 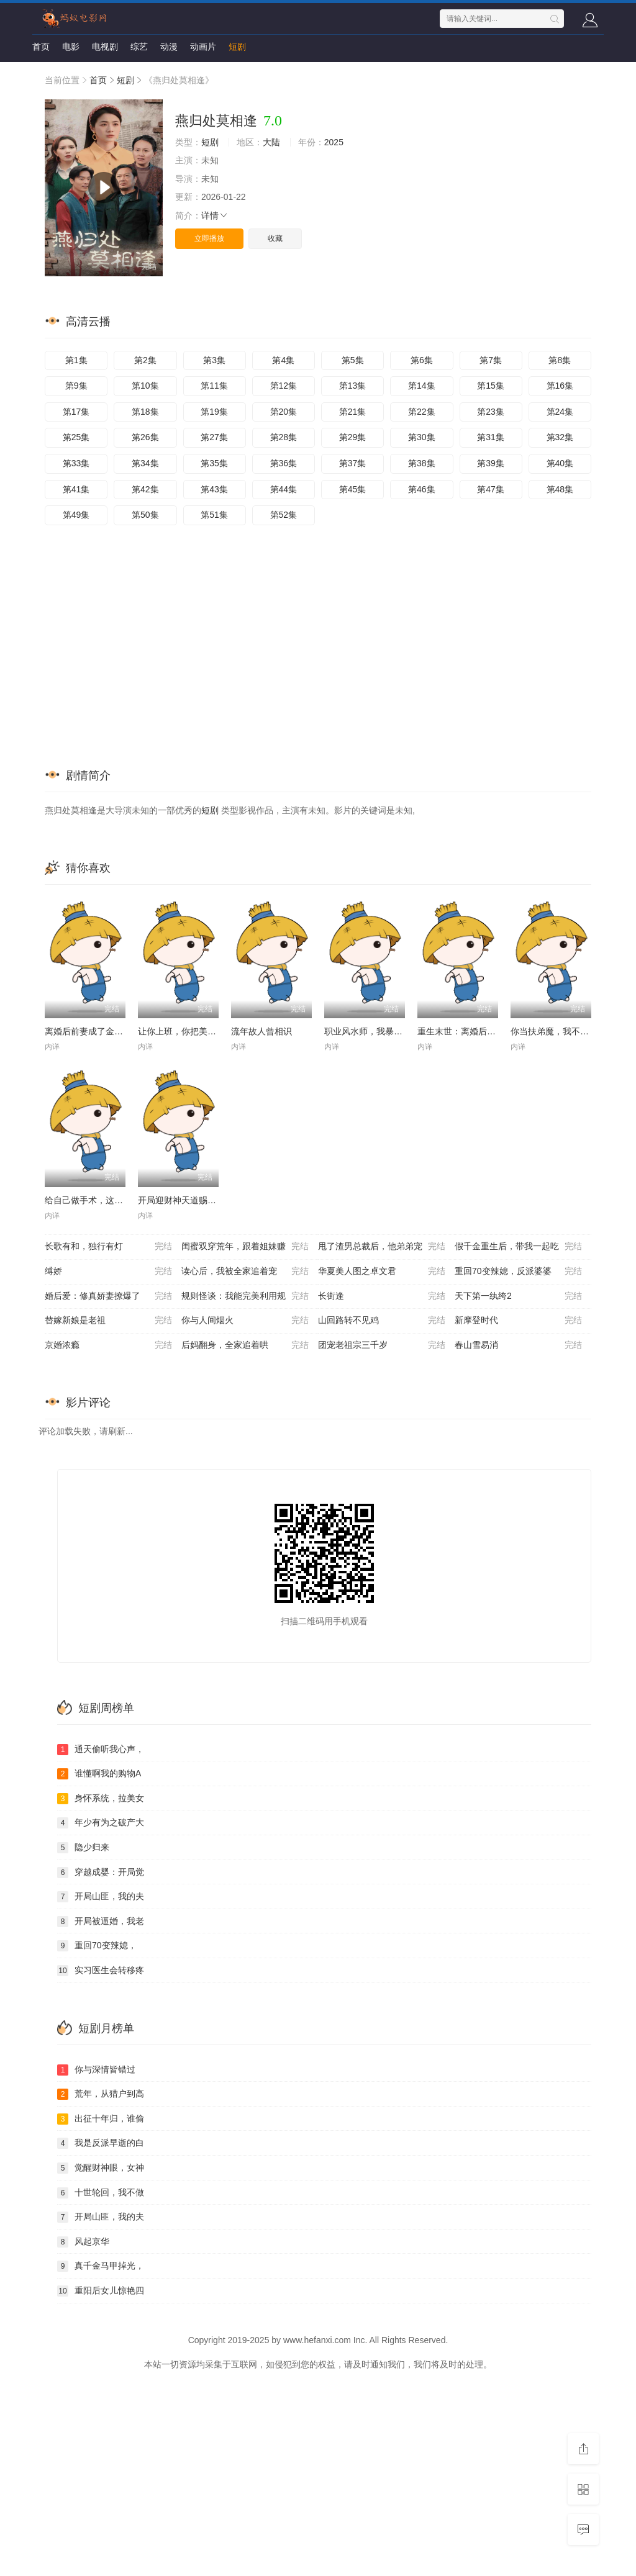 What do you see at coordinates (245, 1247) in the screenshot?
I see `闺蜜双穿荒年，跟着姐妹赚` at bounding box center [245, 1247].